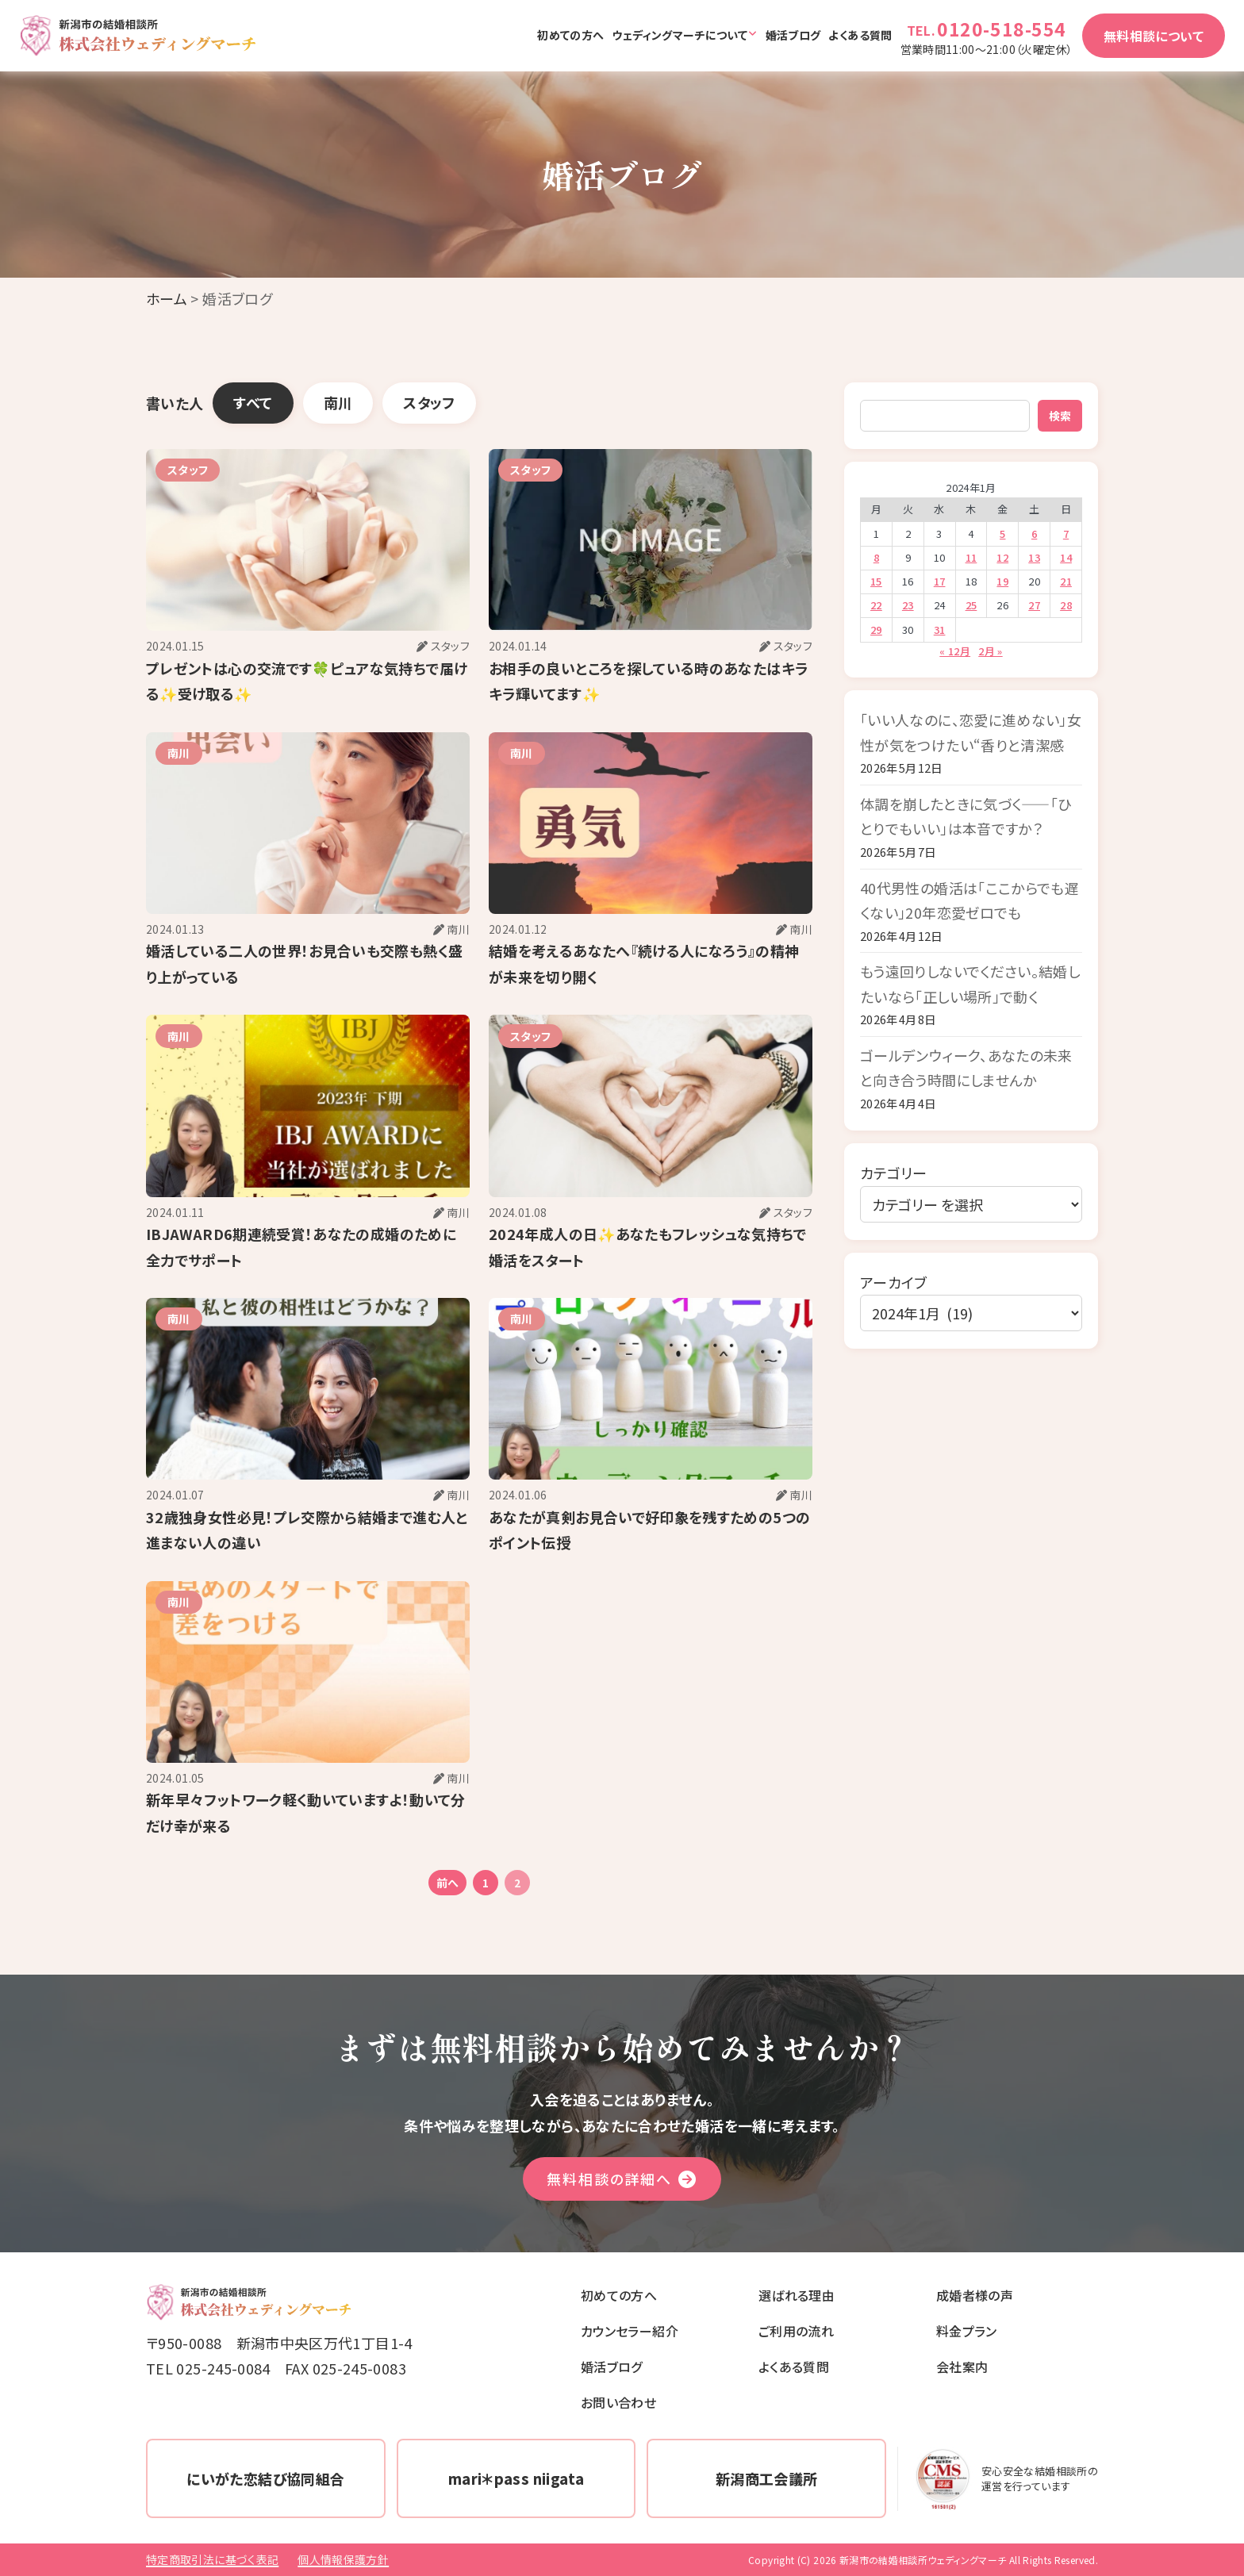 The height and width of the screenshot is (2576, 1244). What do you see at coordinates (338, 402) in the screenshot?
I see `南川` at bounding box center [338, 402].